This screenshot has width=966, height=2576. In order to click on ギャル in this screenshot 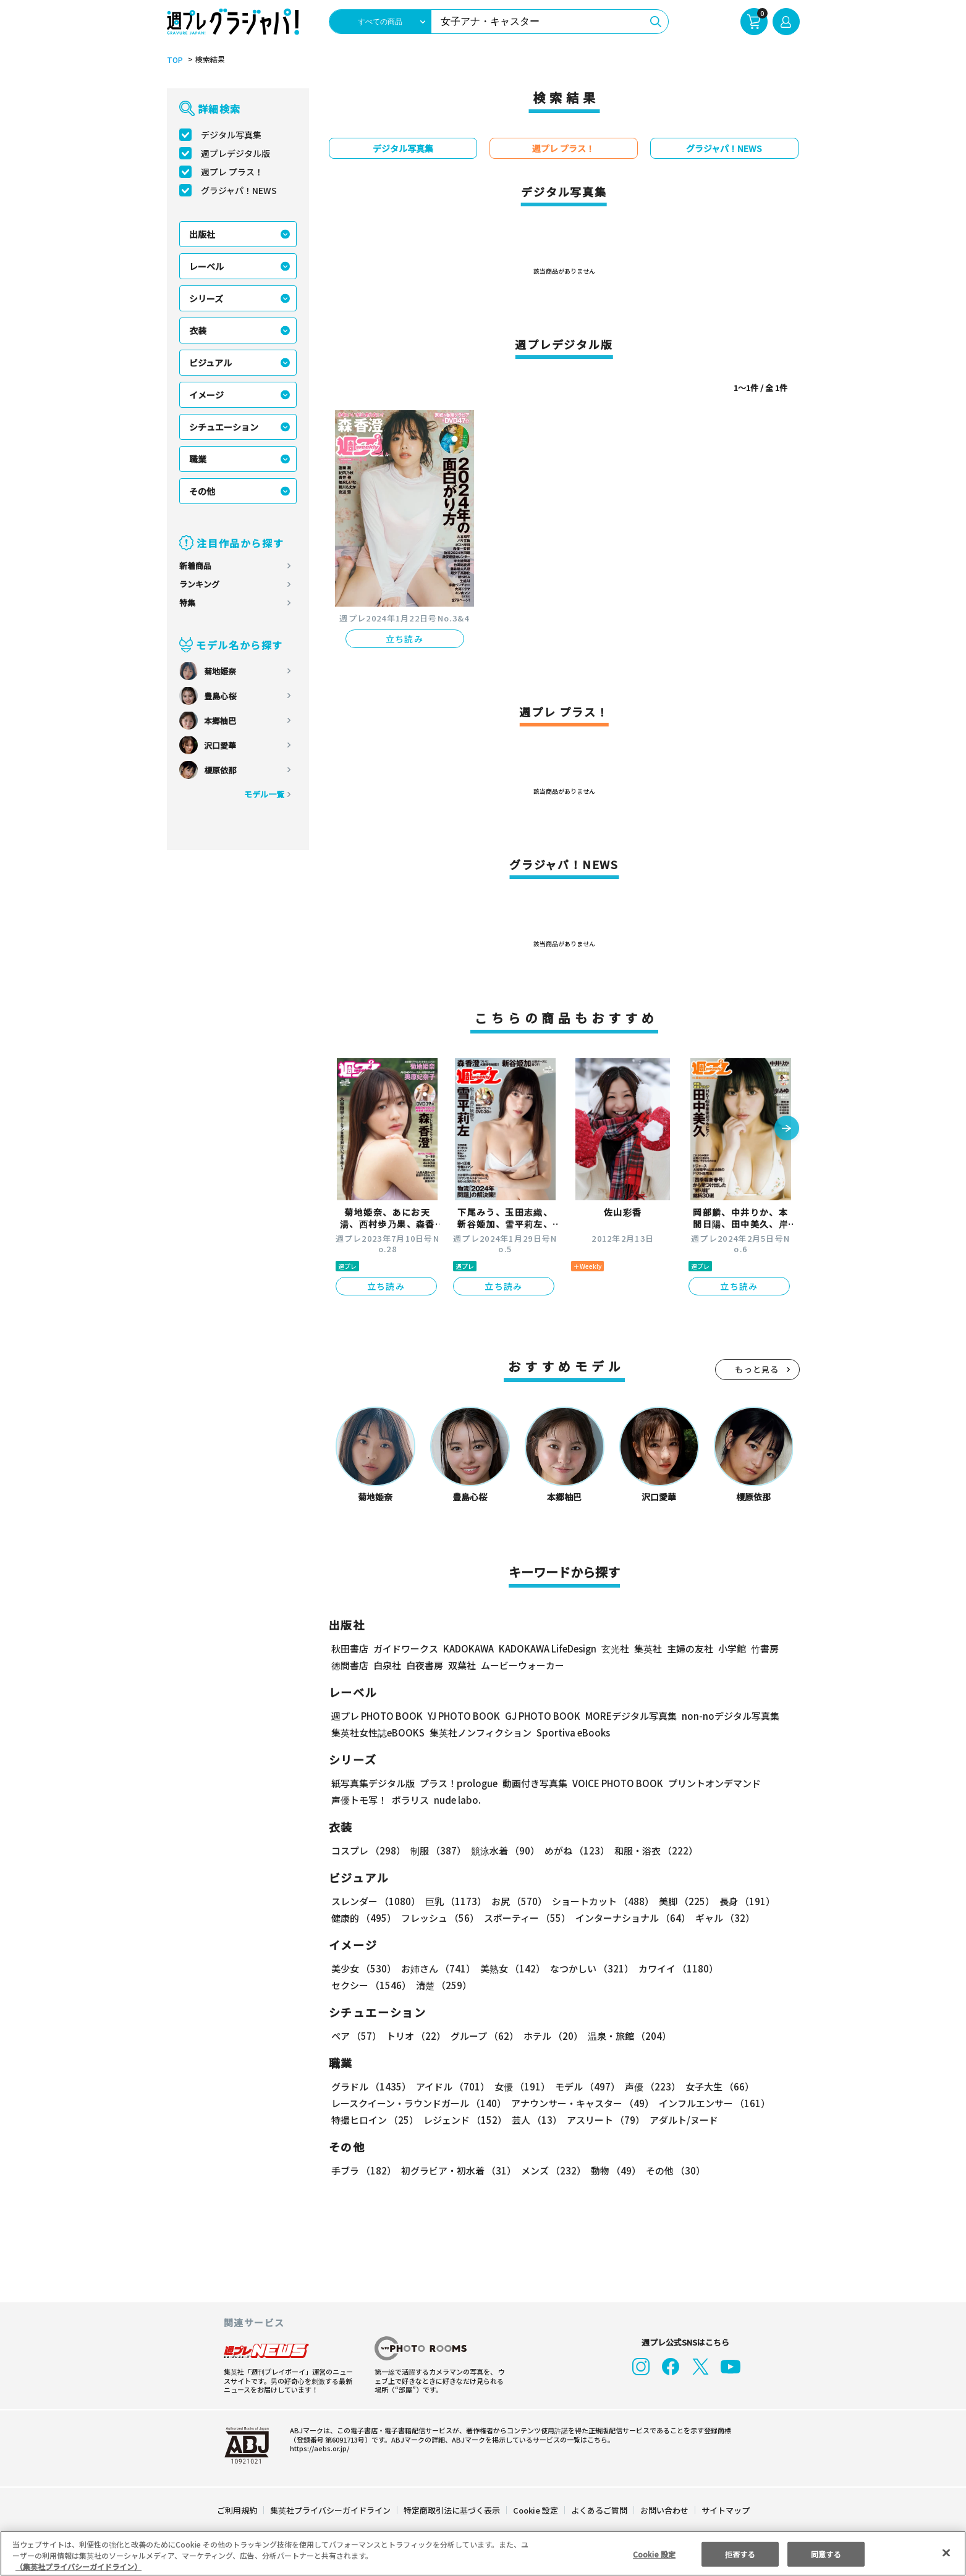, I will do `click(721, 1917)`.